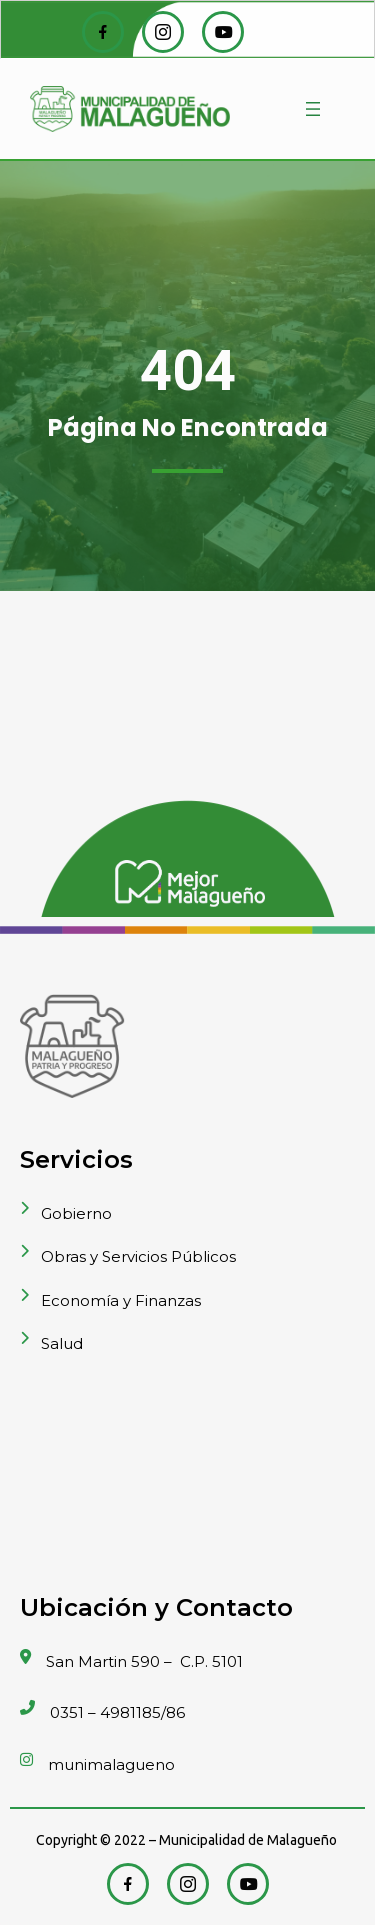 The image size is (375, 1925). I want to click on [Abrir el menú], so click(313, 109).